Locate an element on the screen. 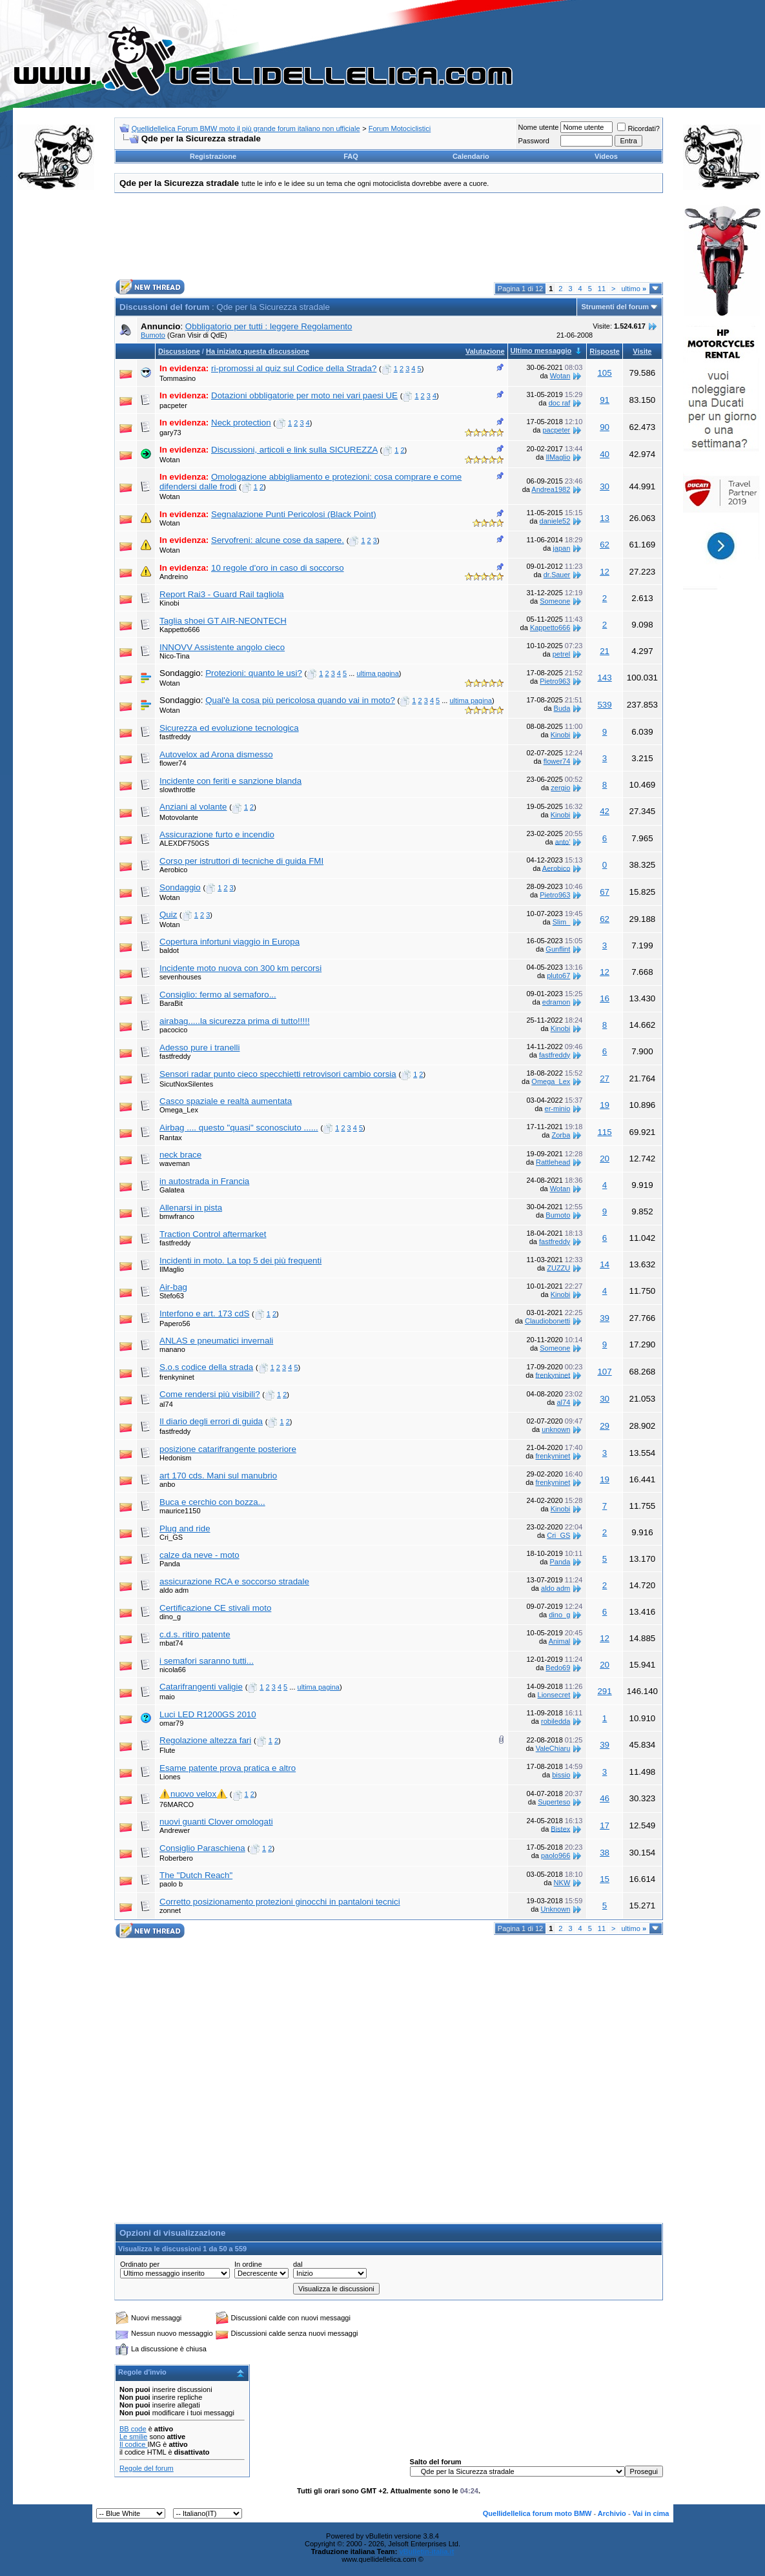 The height and width of the screenshot is (2576, 765). Claudiobonetti is located at coordinates (547, 1321).